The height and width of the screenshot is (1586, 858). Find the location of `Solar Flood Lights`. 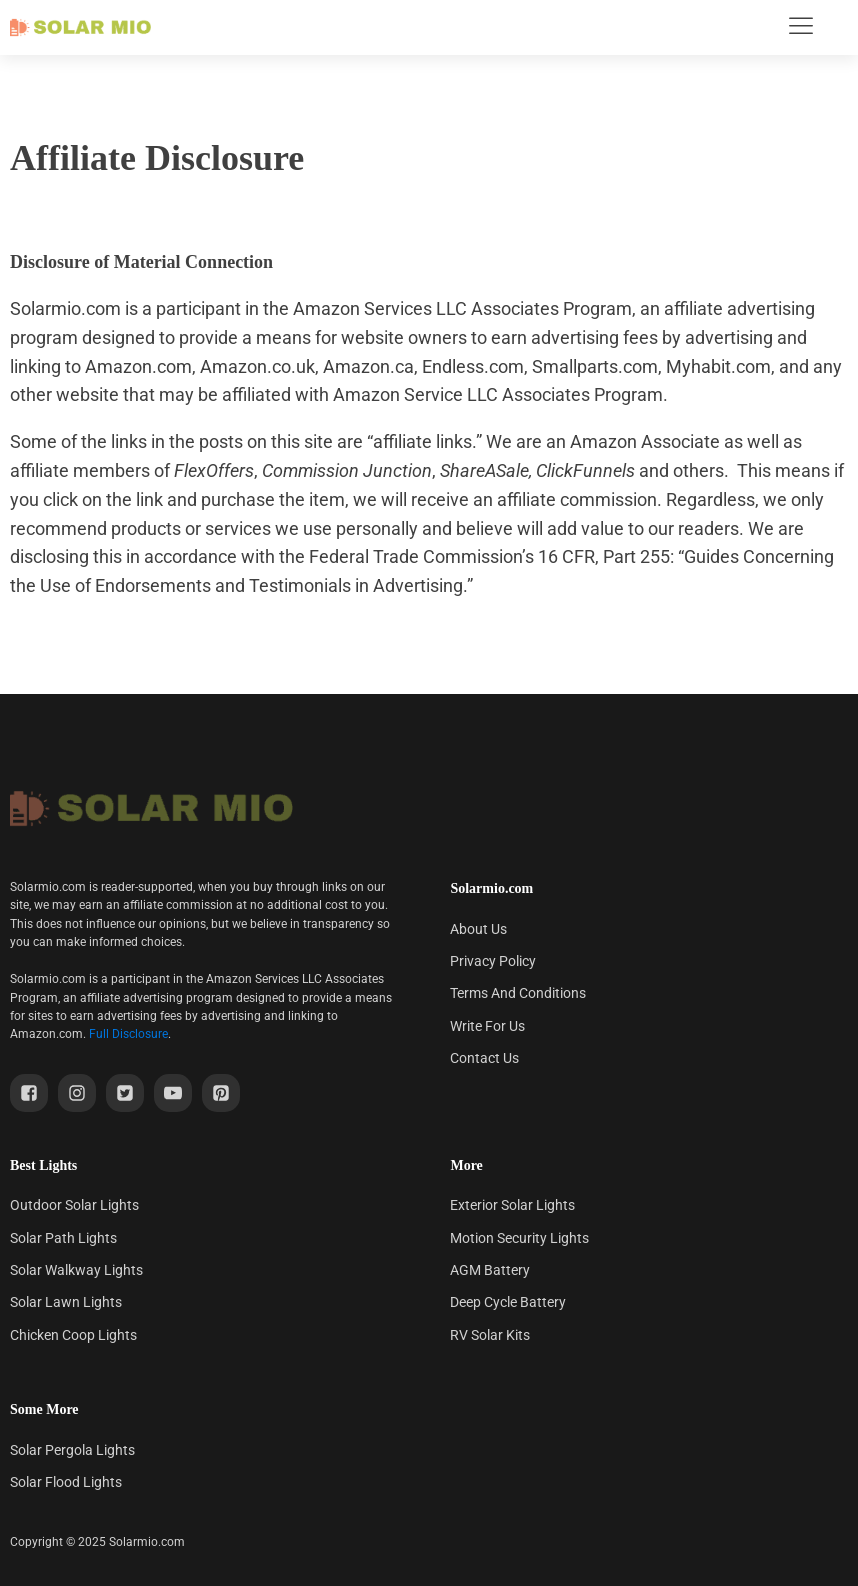

Solar Flood Lights is located at coordinates (66, 1482).